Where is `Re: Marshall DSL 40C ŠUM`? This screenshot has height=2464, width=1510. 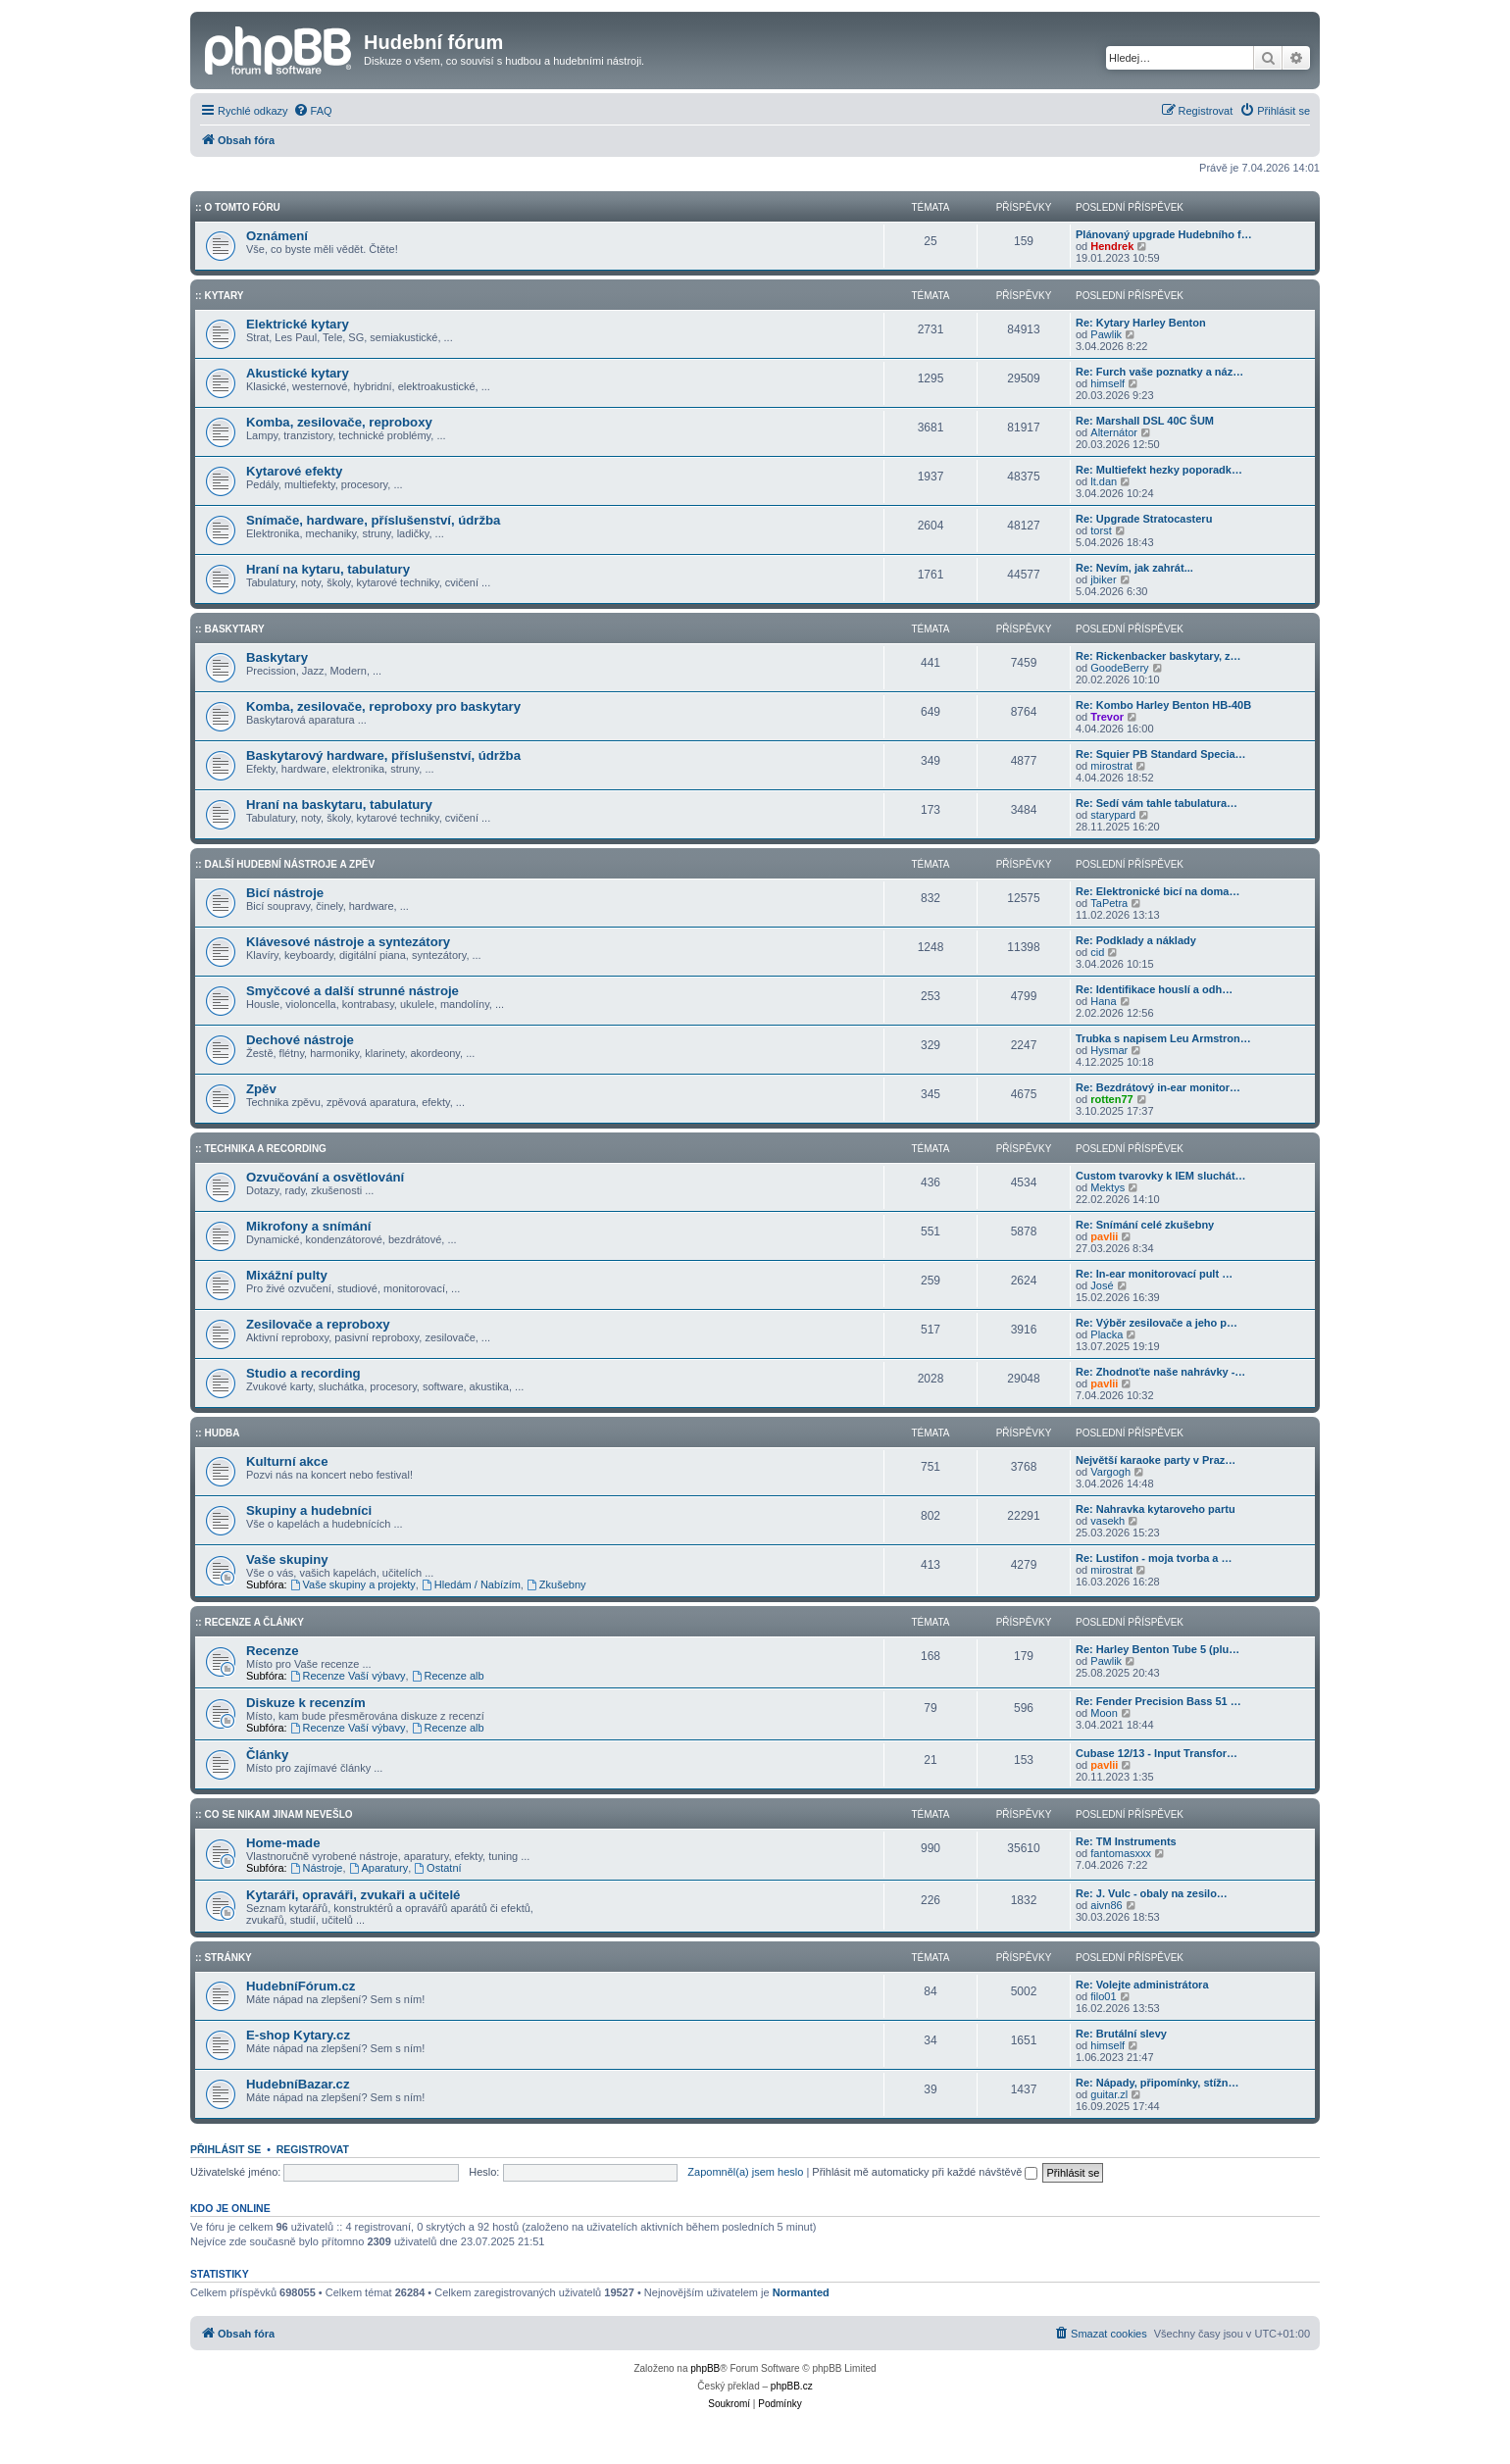 Re: Marshall DSL 40C ŠUM is located at coordinates (1145, 421).